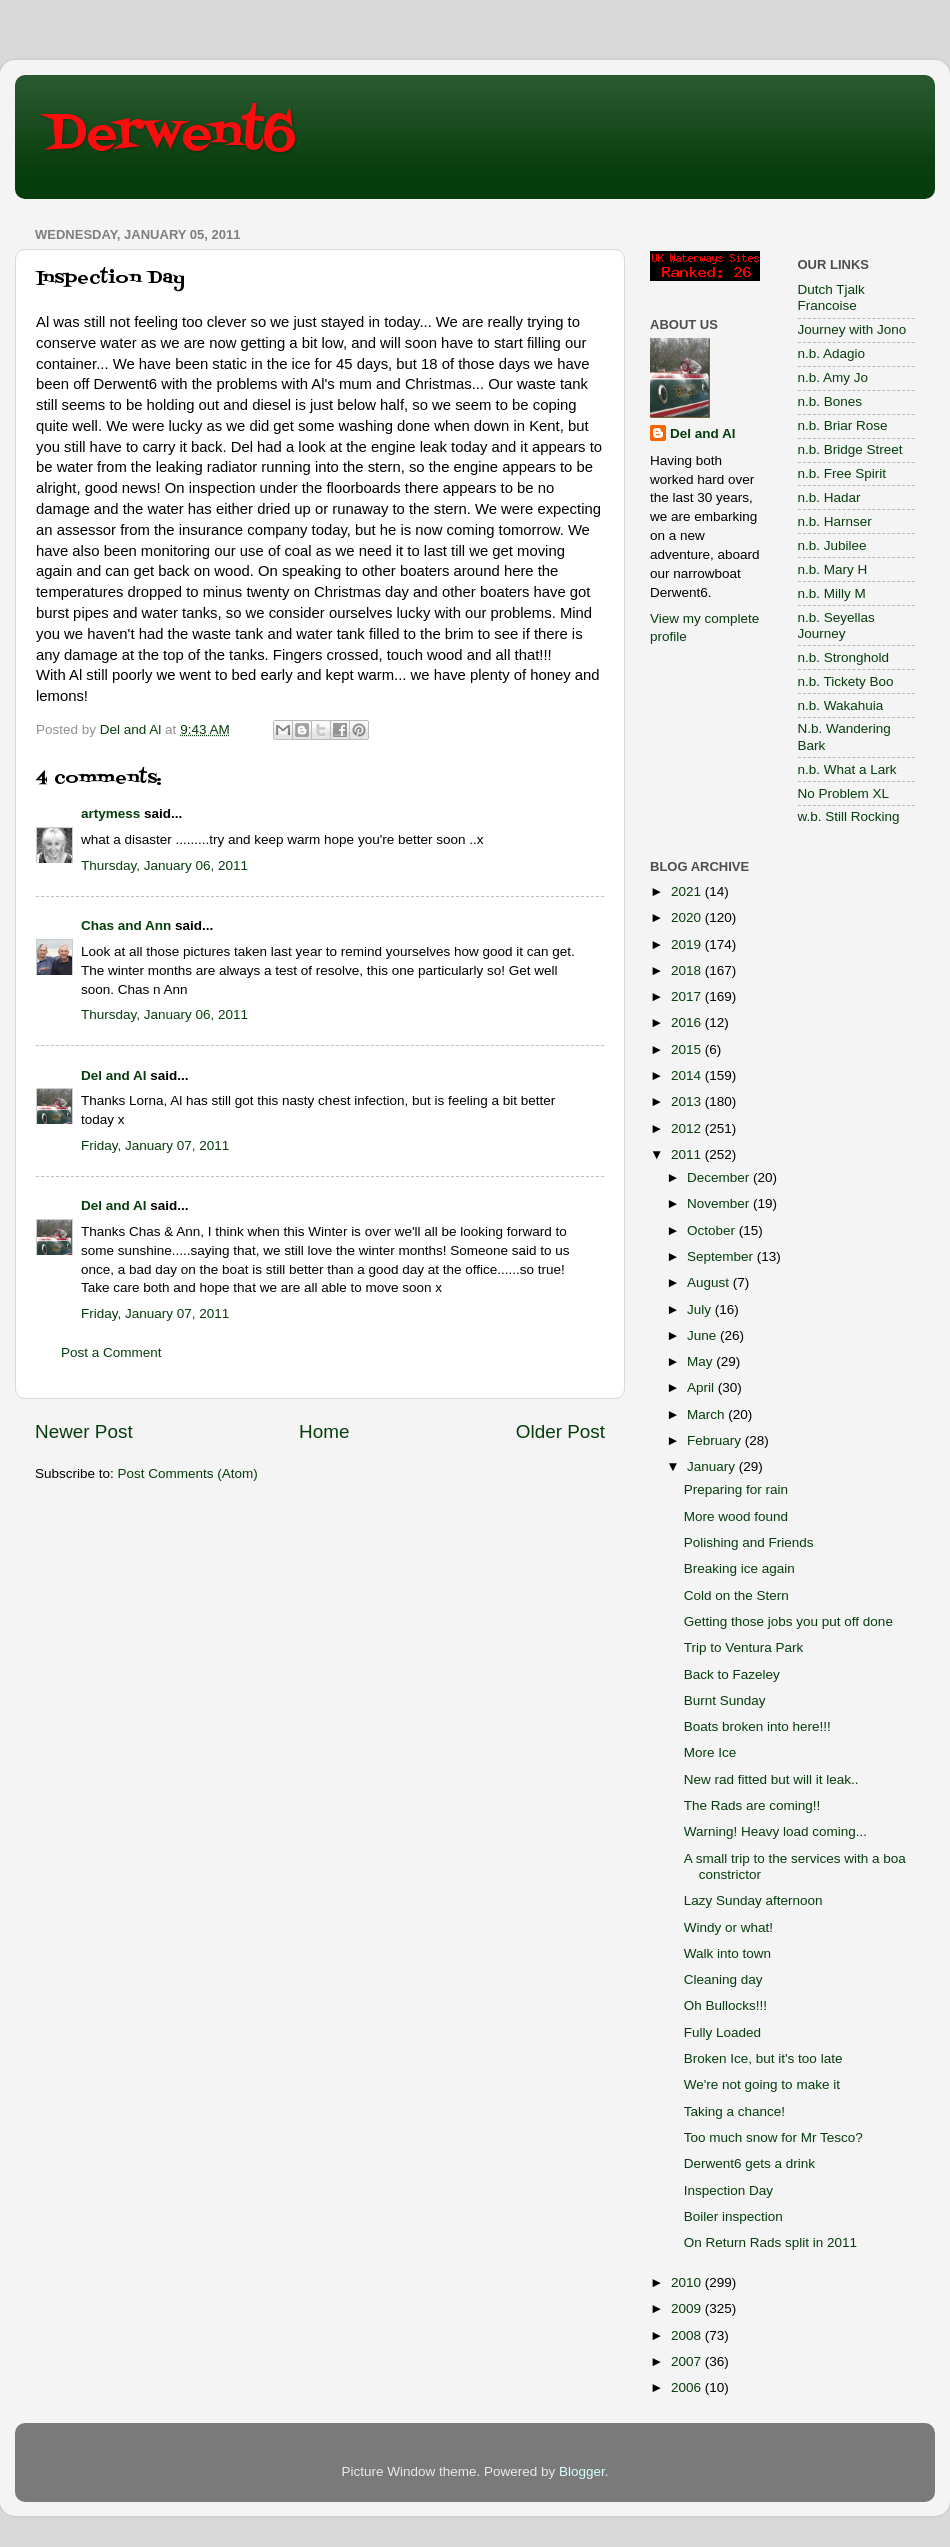 The width and height of the screenshot is (950, 2547). Describe the element at coordinates (703, 1335) in the screenshot. I see `June` at that location.